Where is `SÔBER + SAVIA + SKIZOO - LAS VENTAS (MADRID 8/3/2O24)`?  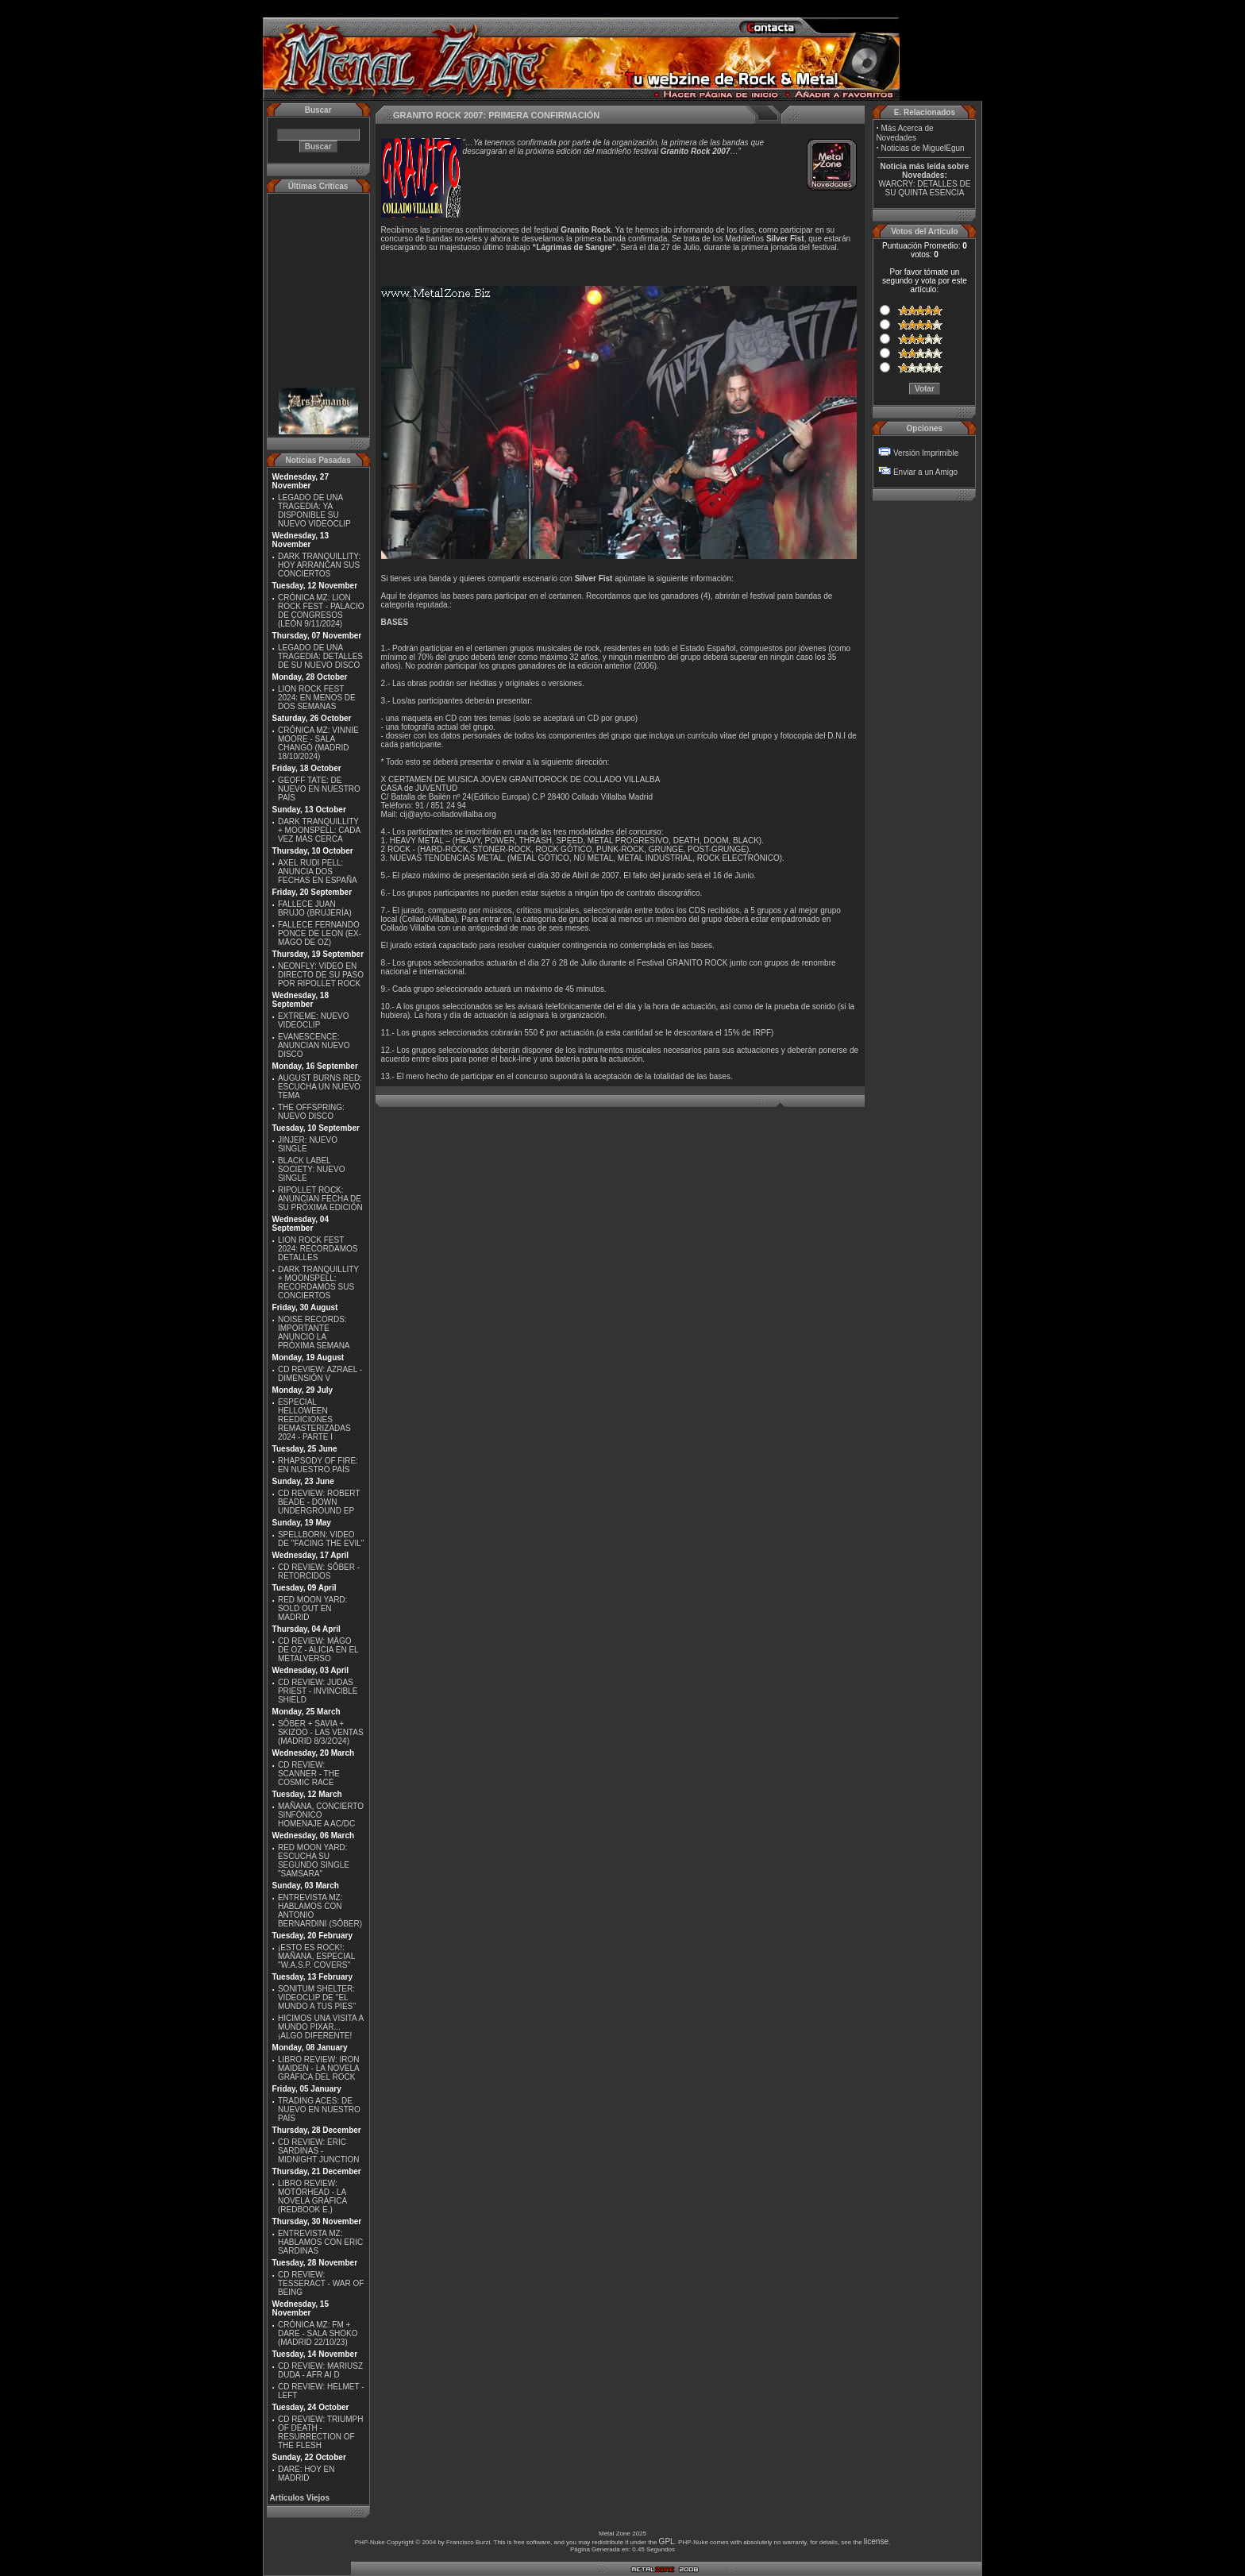
SÔBER + SAVIA + SKIZOO - LAS VENTAS (MADRID 8/3/2O24) is located at coordinates (321, 1732).